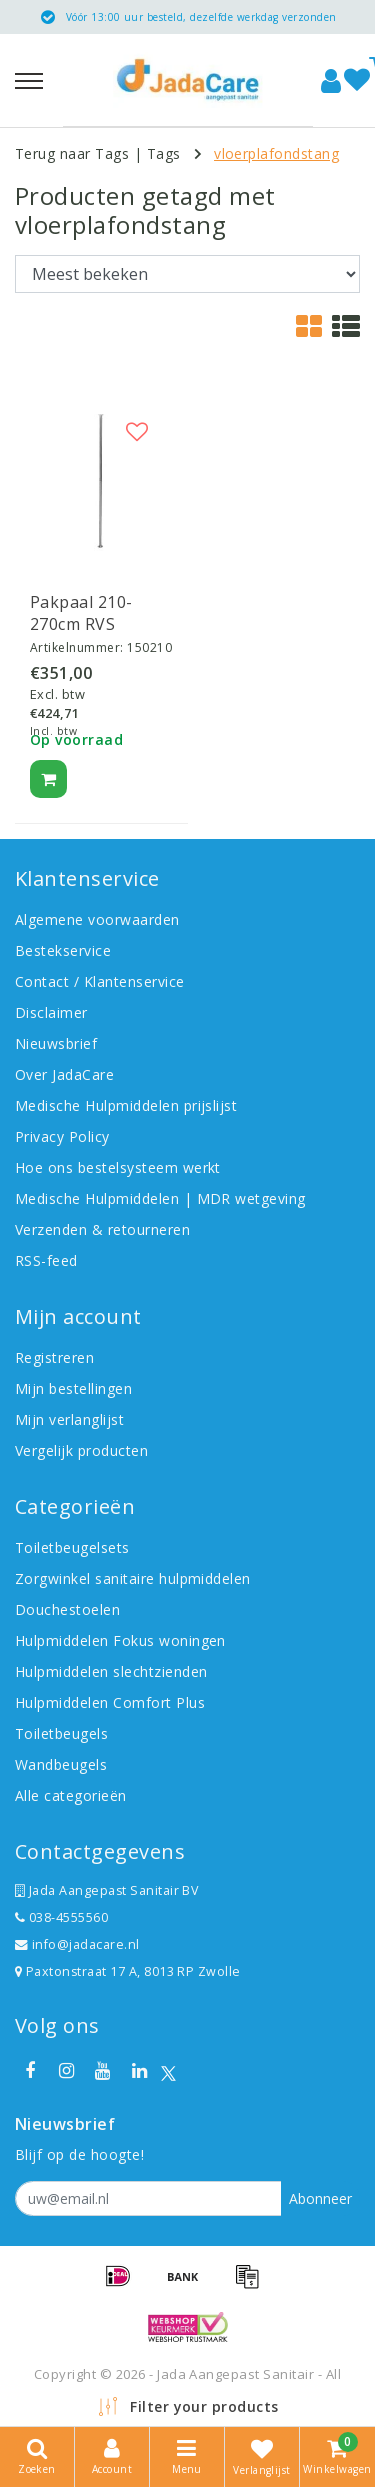 The width and height of the screenshot is (375, 2487). Describe the element at coordinates (102, 1229) in the screenshot. I see `Verzenden & retourneren` at that location.